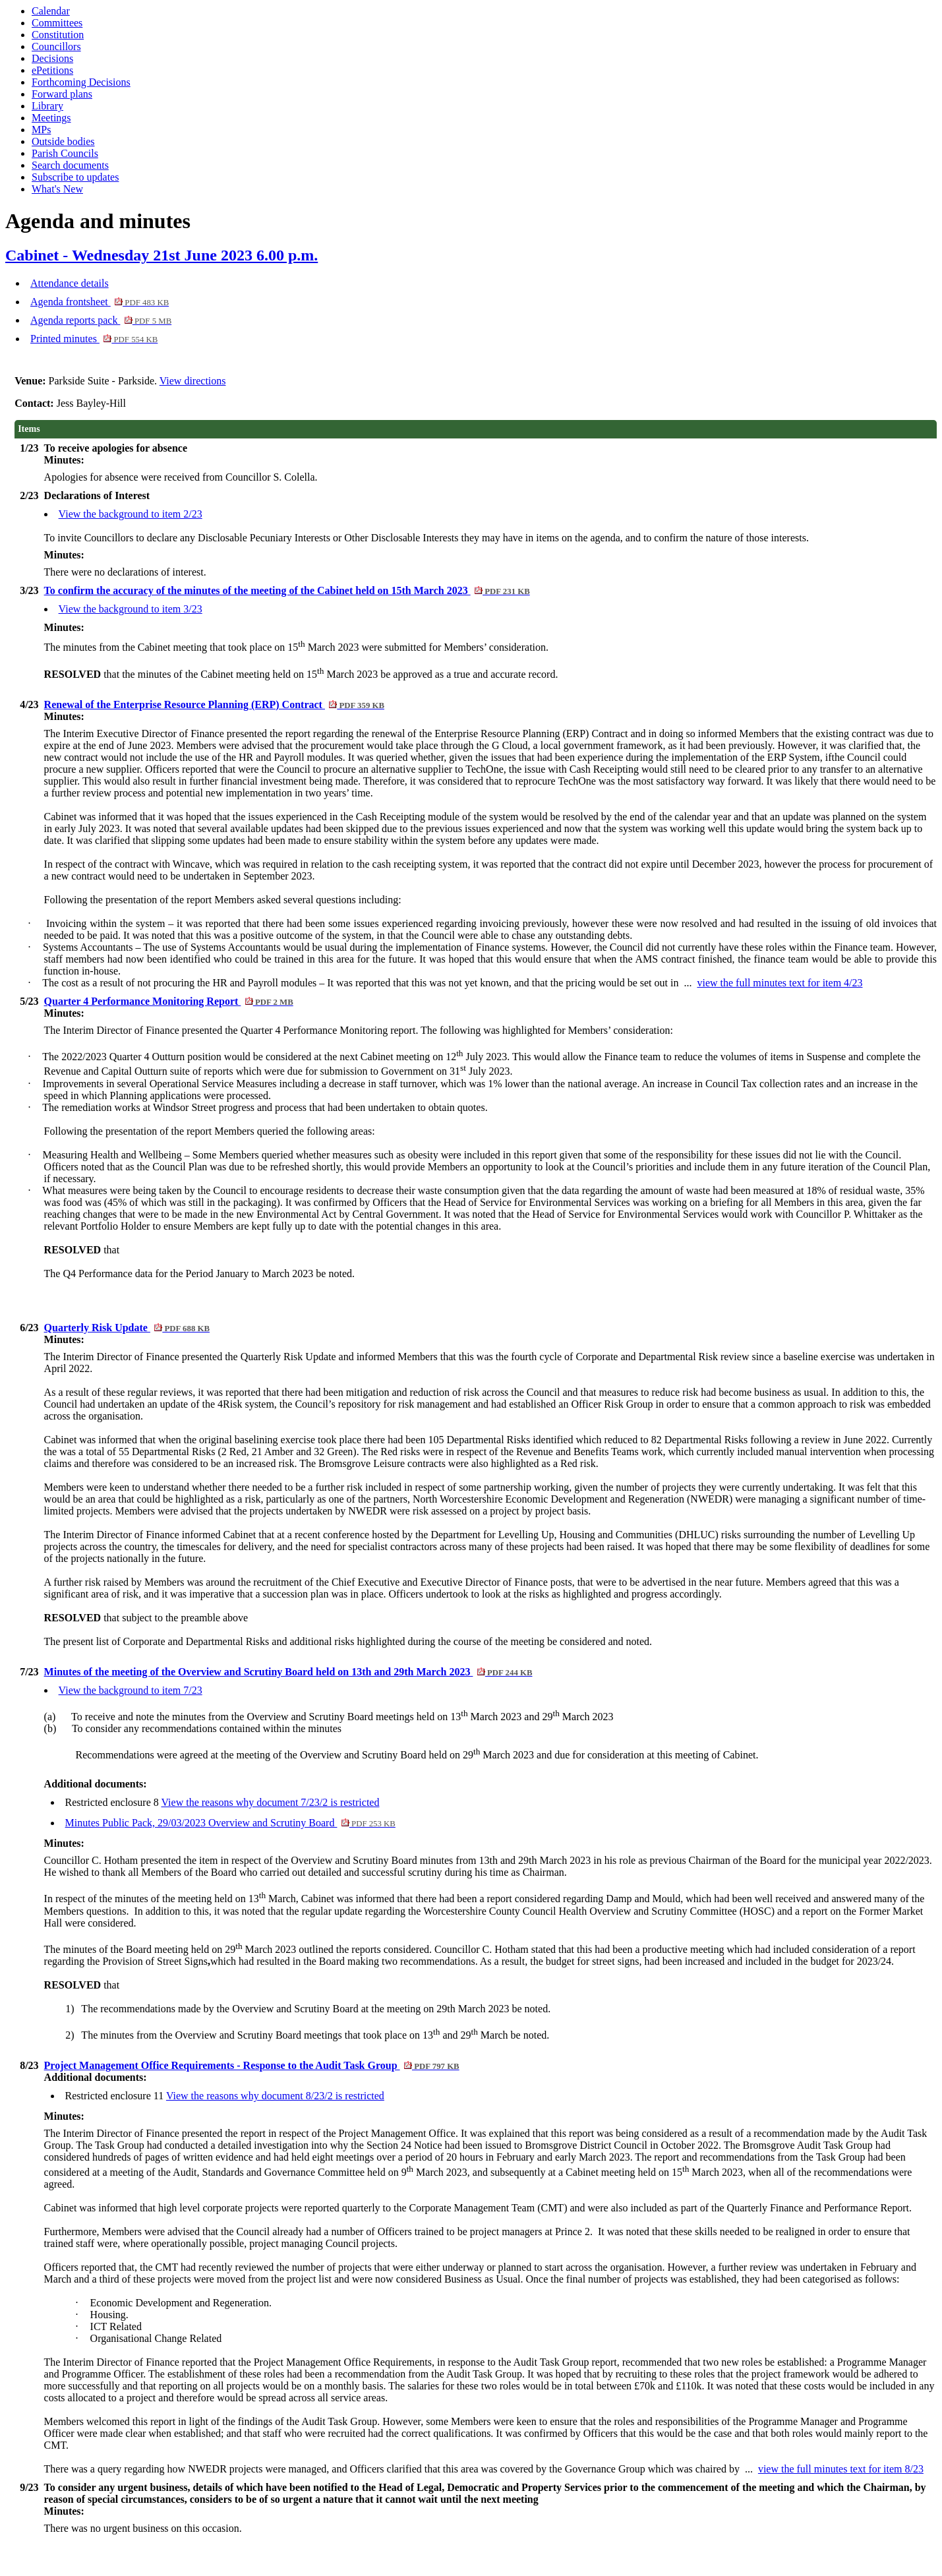 Image resolution: width=942 pixels, height=2576 pixels. Describe the element at coordinates (288, 1671) in the screenshot. I see `Minutes of the meeting of the Overview and Scrutiny Board held on 13th and 29th March 2023` at that location.